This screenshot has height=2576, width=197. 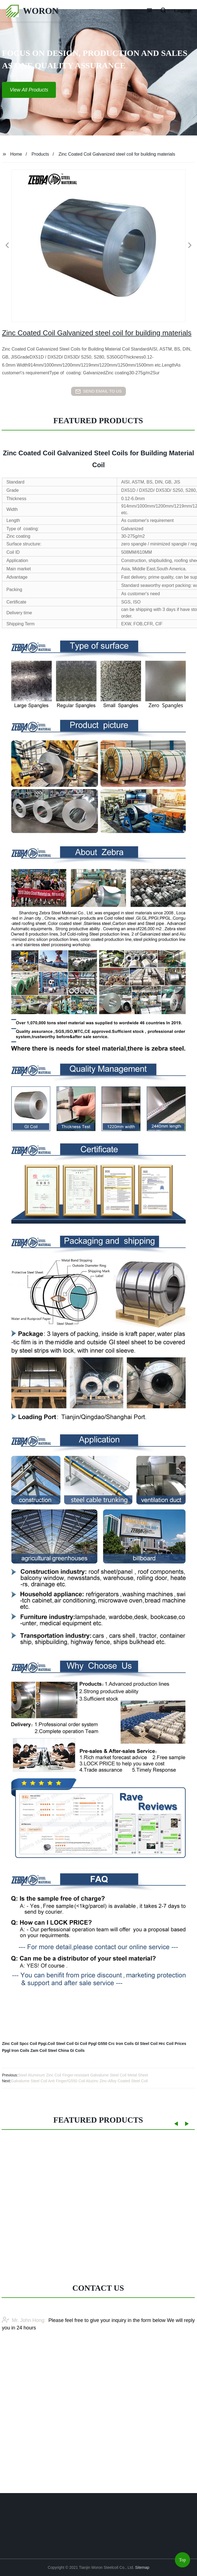 What do you see at coordinates (149, 10) in the screenshot?
I see `[button]` at bounding box center [149, 10].